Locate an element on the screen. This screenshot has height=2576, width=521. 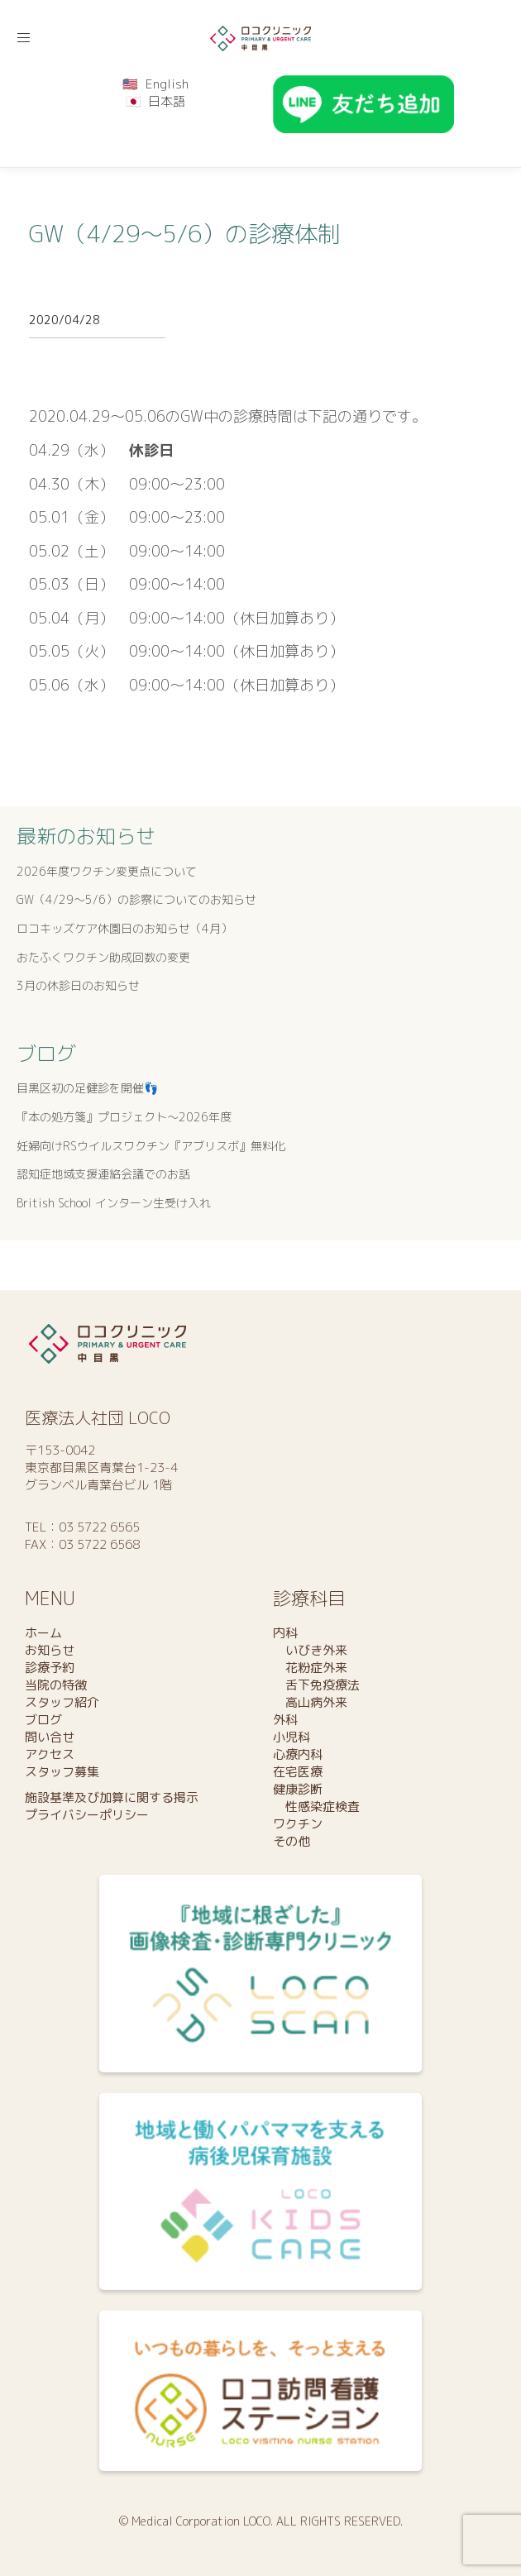
GW（4/29～5/6）の診察についてのお知らせ is located at coordinates (136, 899).